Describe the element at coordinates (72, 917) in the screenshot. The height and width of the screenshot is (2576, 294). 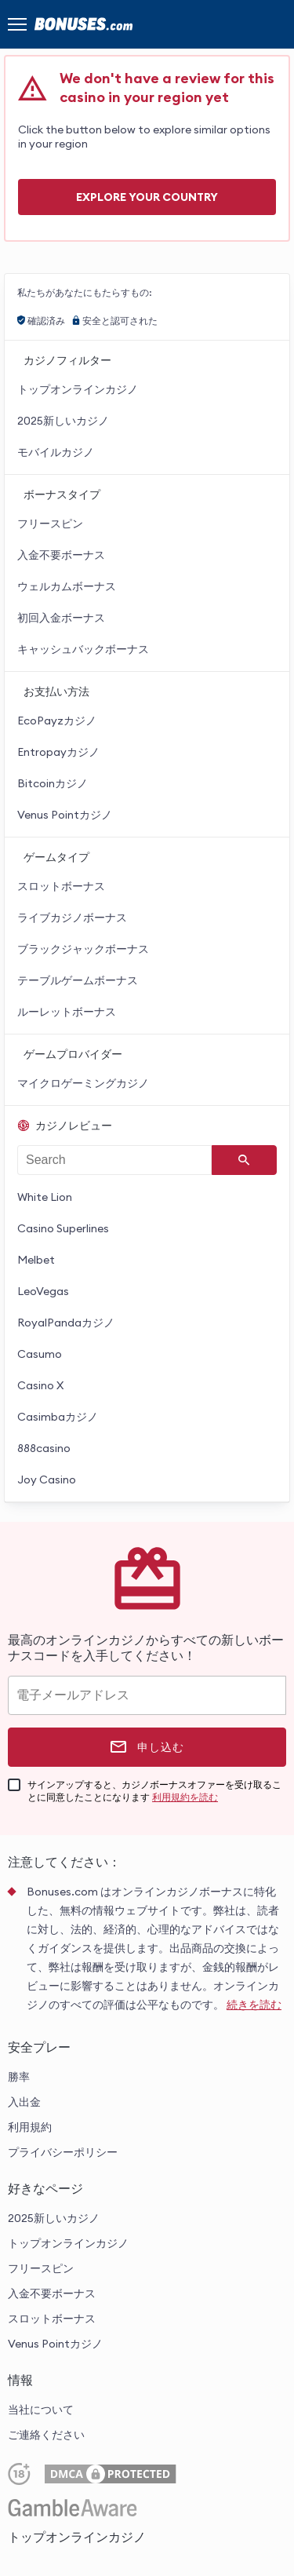
I see `ライブカジノボーナス` at that location.